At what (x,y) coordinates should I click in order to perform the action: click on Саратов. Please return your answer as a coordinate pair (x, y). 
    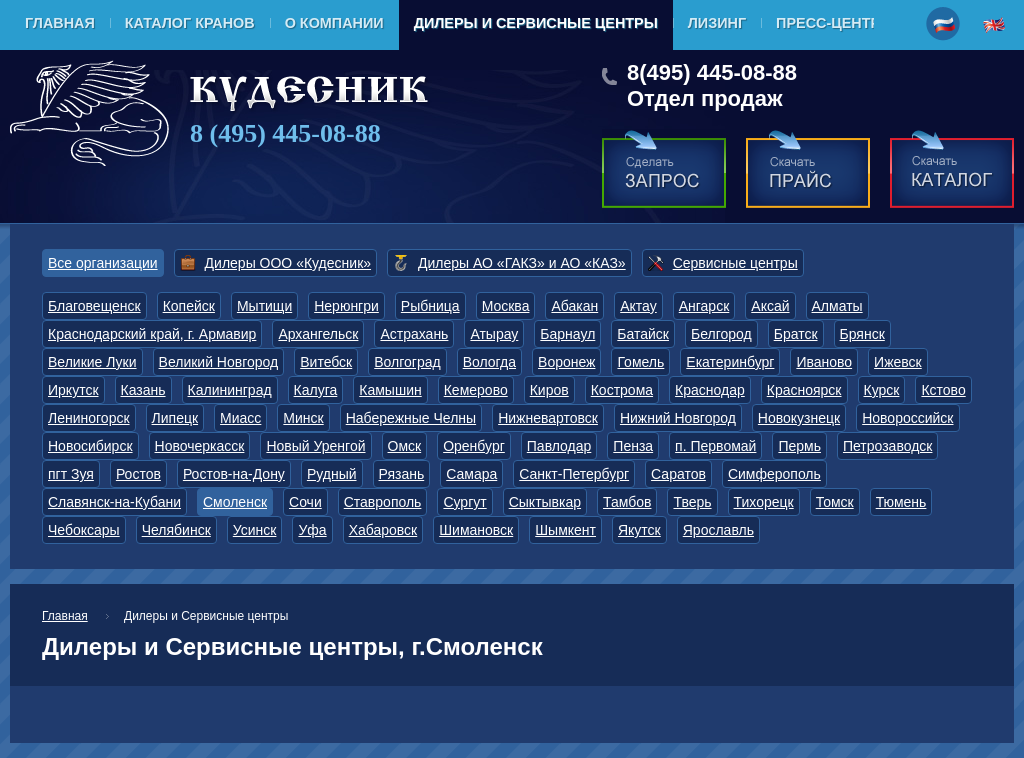
    Looking at the image, I should click on (678, 474).